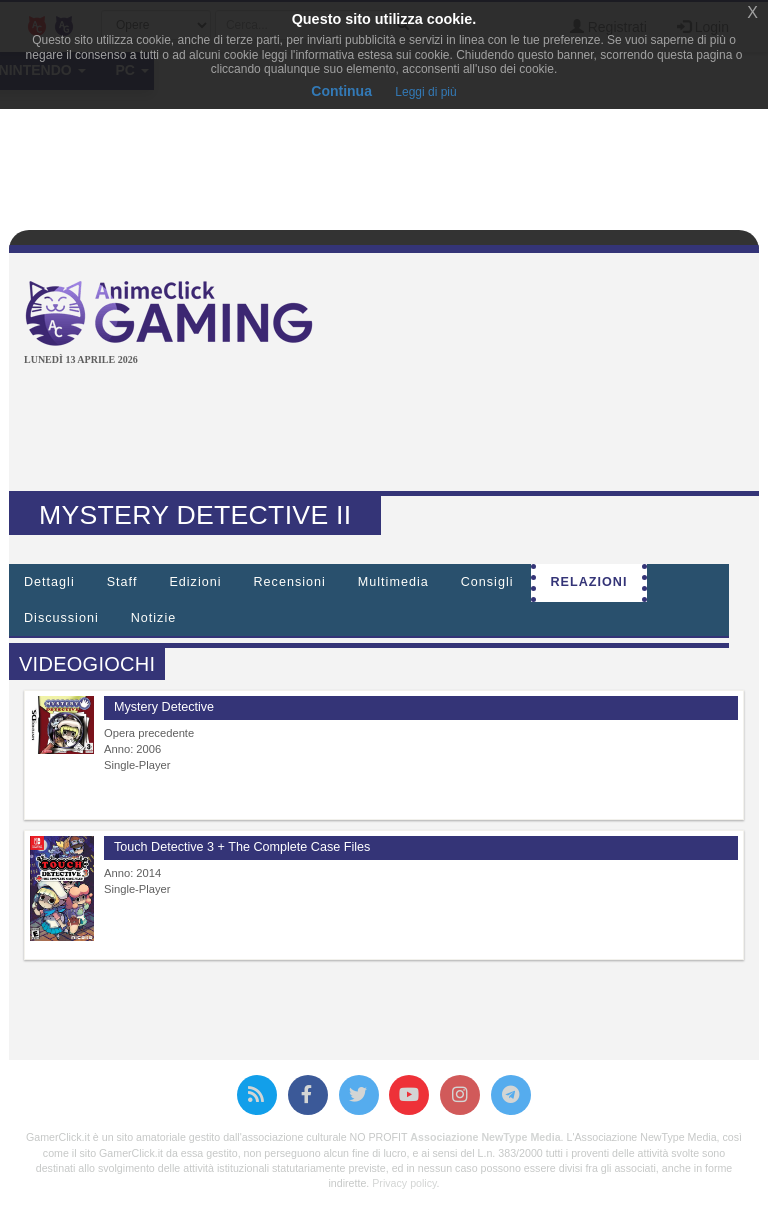  I want to click on Associazione NewType Media, so click(485, 1137).